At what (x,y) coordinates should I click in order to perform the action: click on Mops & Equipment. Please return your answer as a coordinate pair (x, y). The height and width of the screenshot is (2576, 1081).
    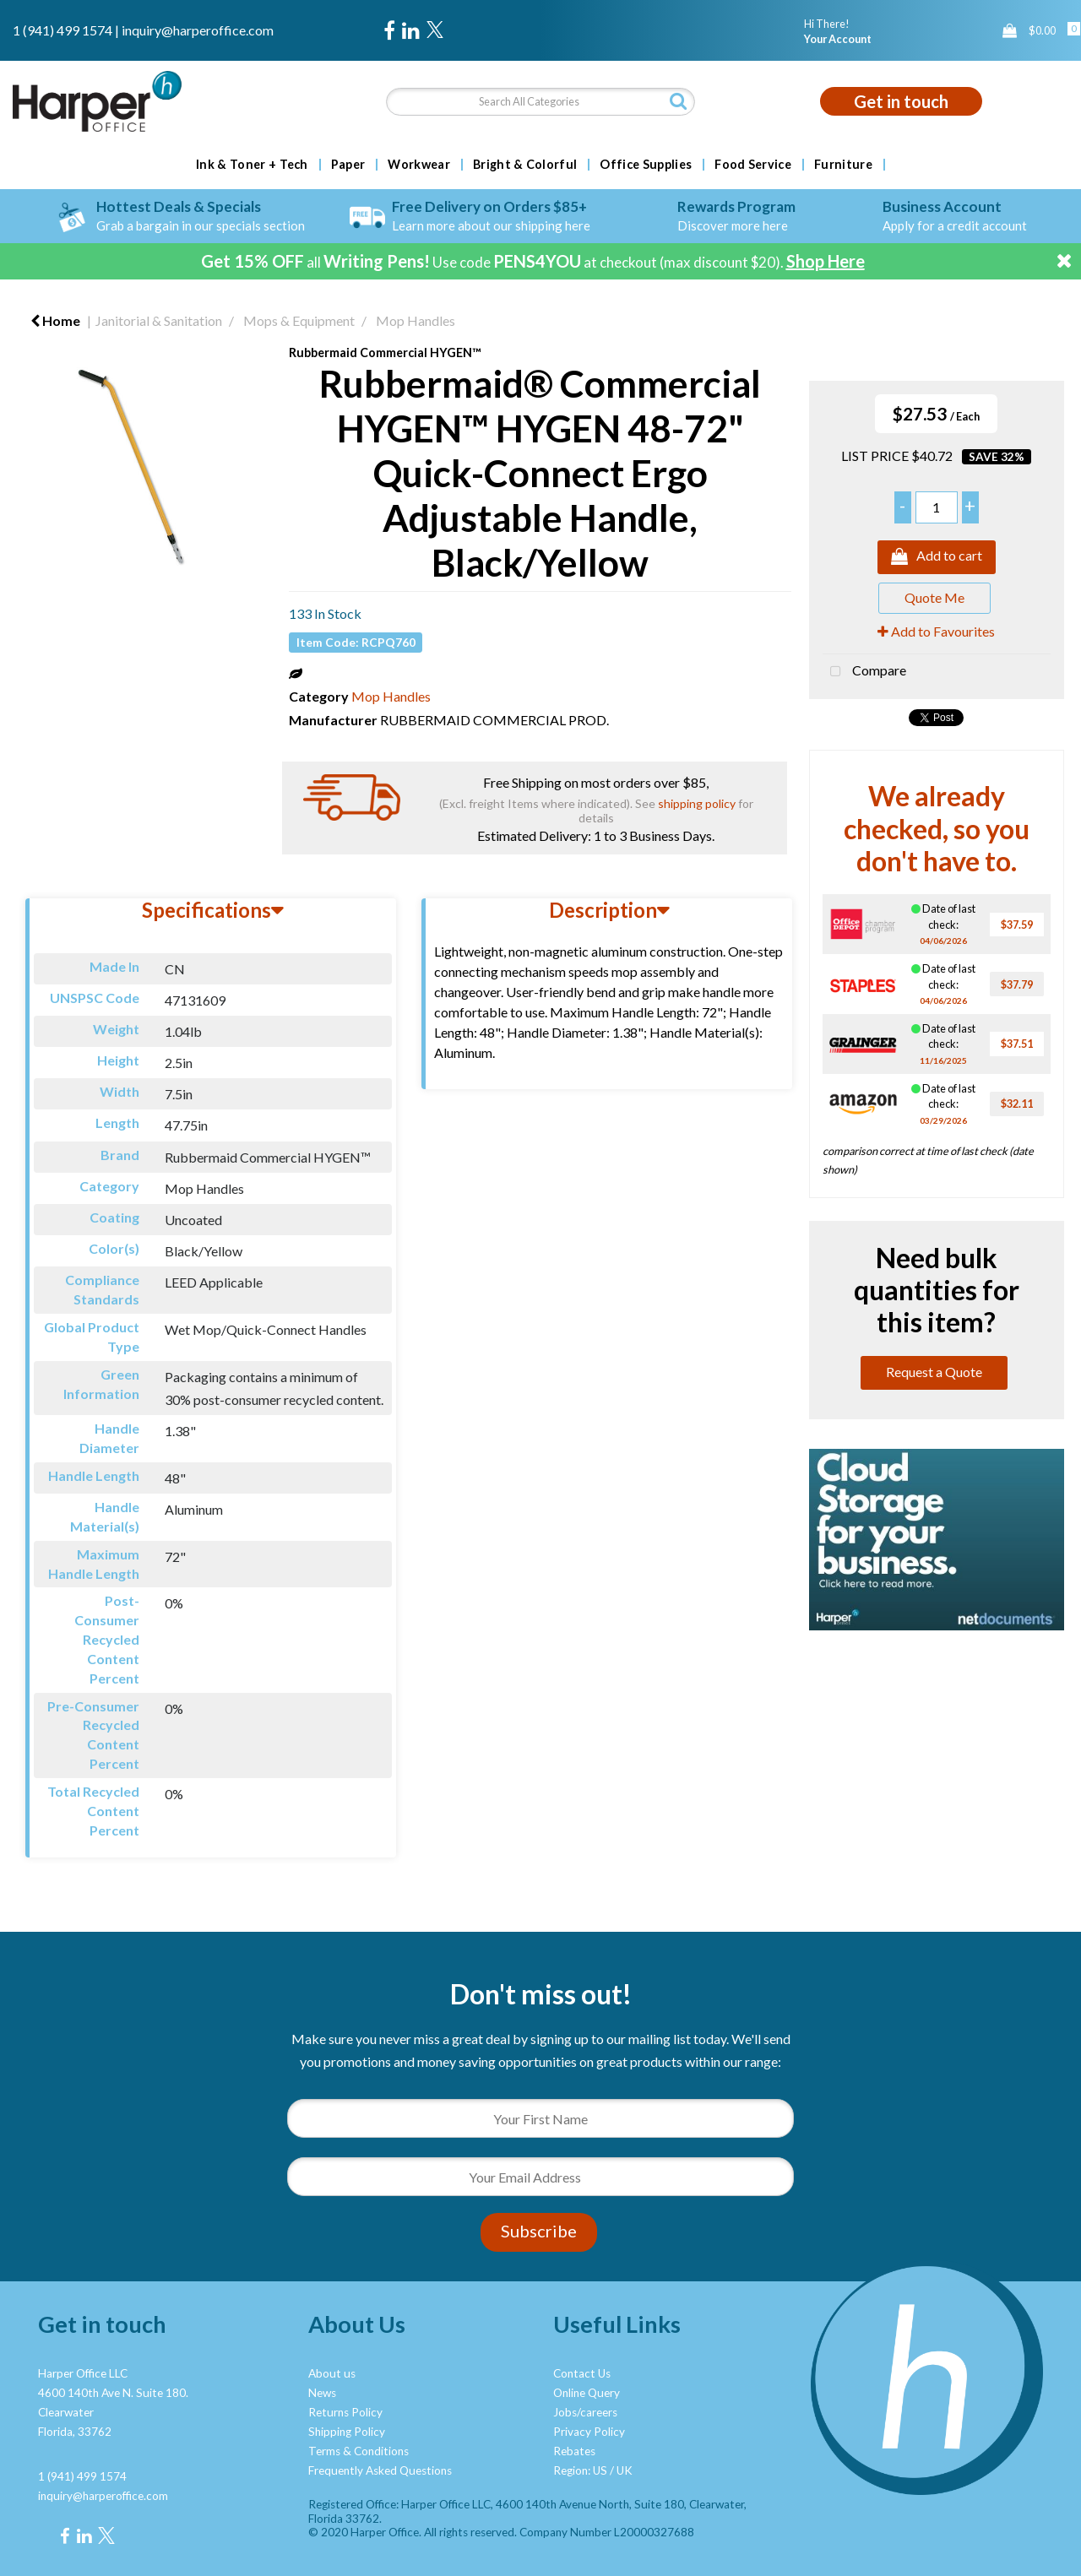
    Looking at the image, I should click on (299, 320).